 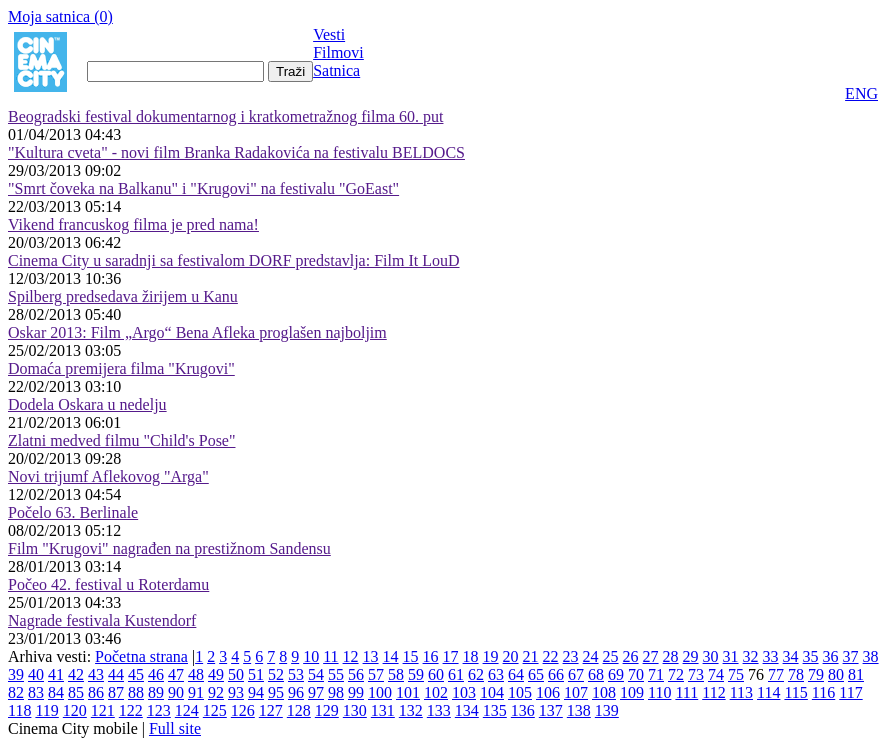 What do you see at coordinates (651, 656) in the screenshot?
I see `27` at bounding box center [651, 656].